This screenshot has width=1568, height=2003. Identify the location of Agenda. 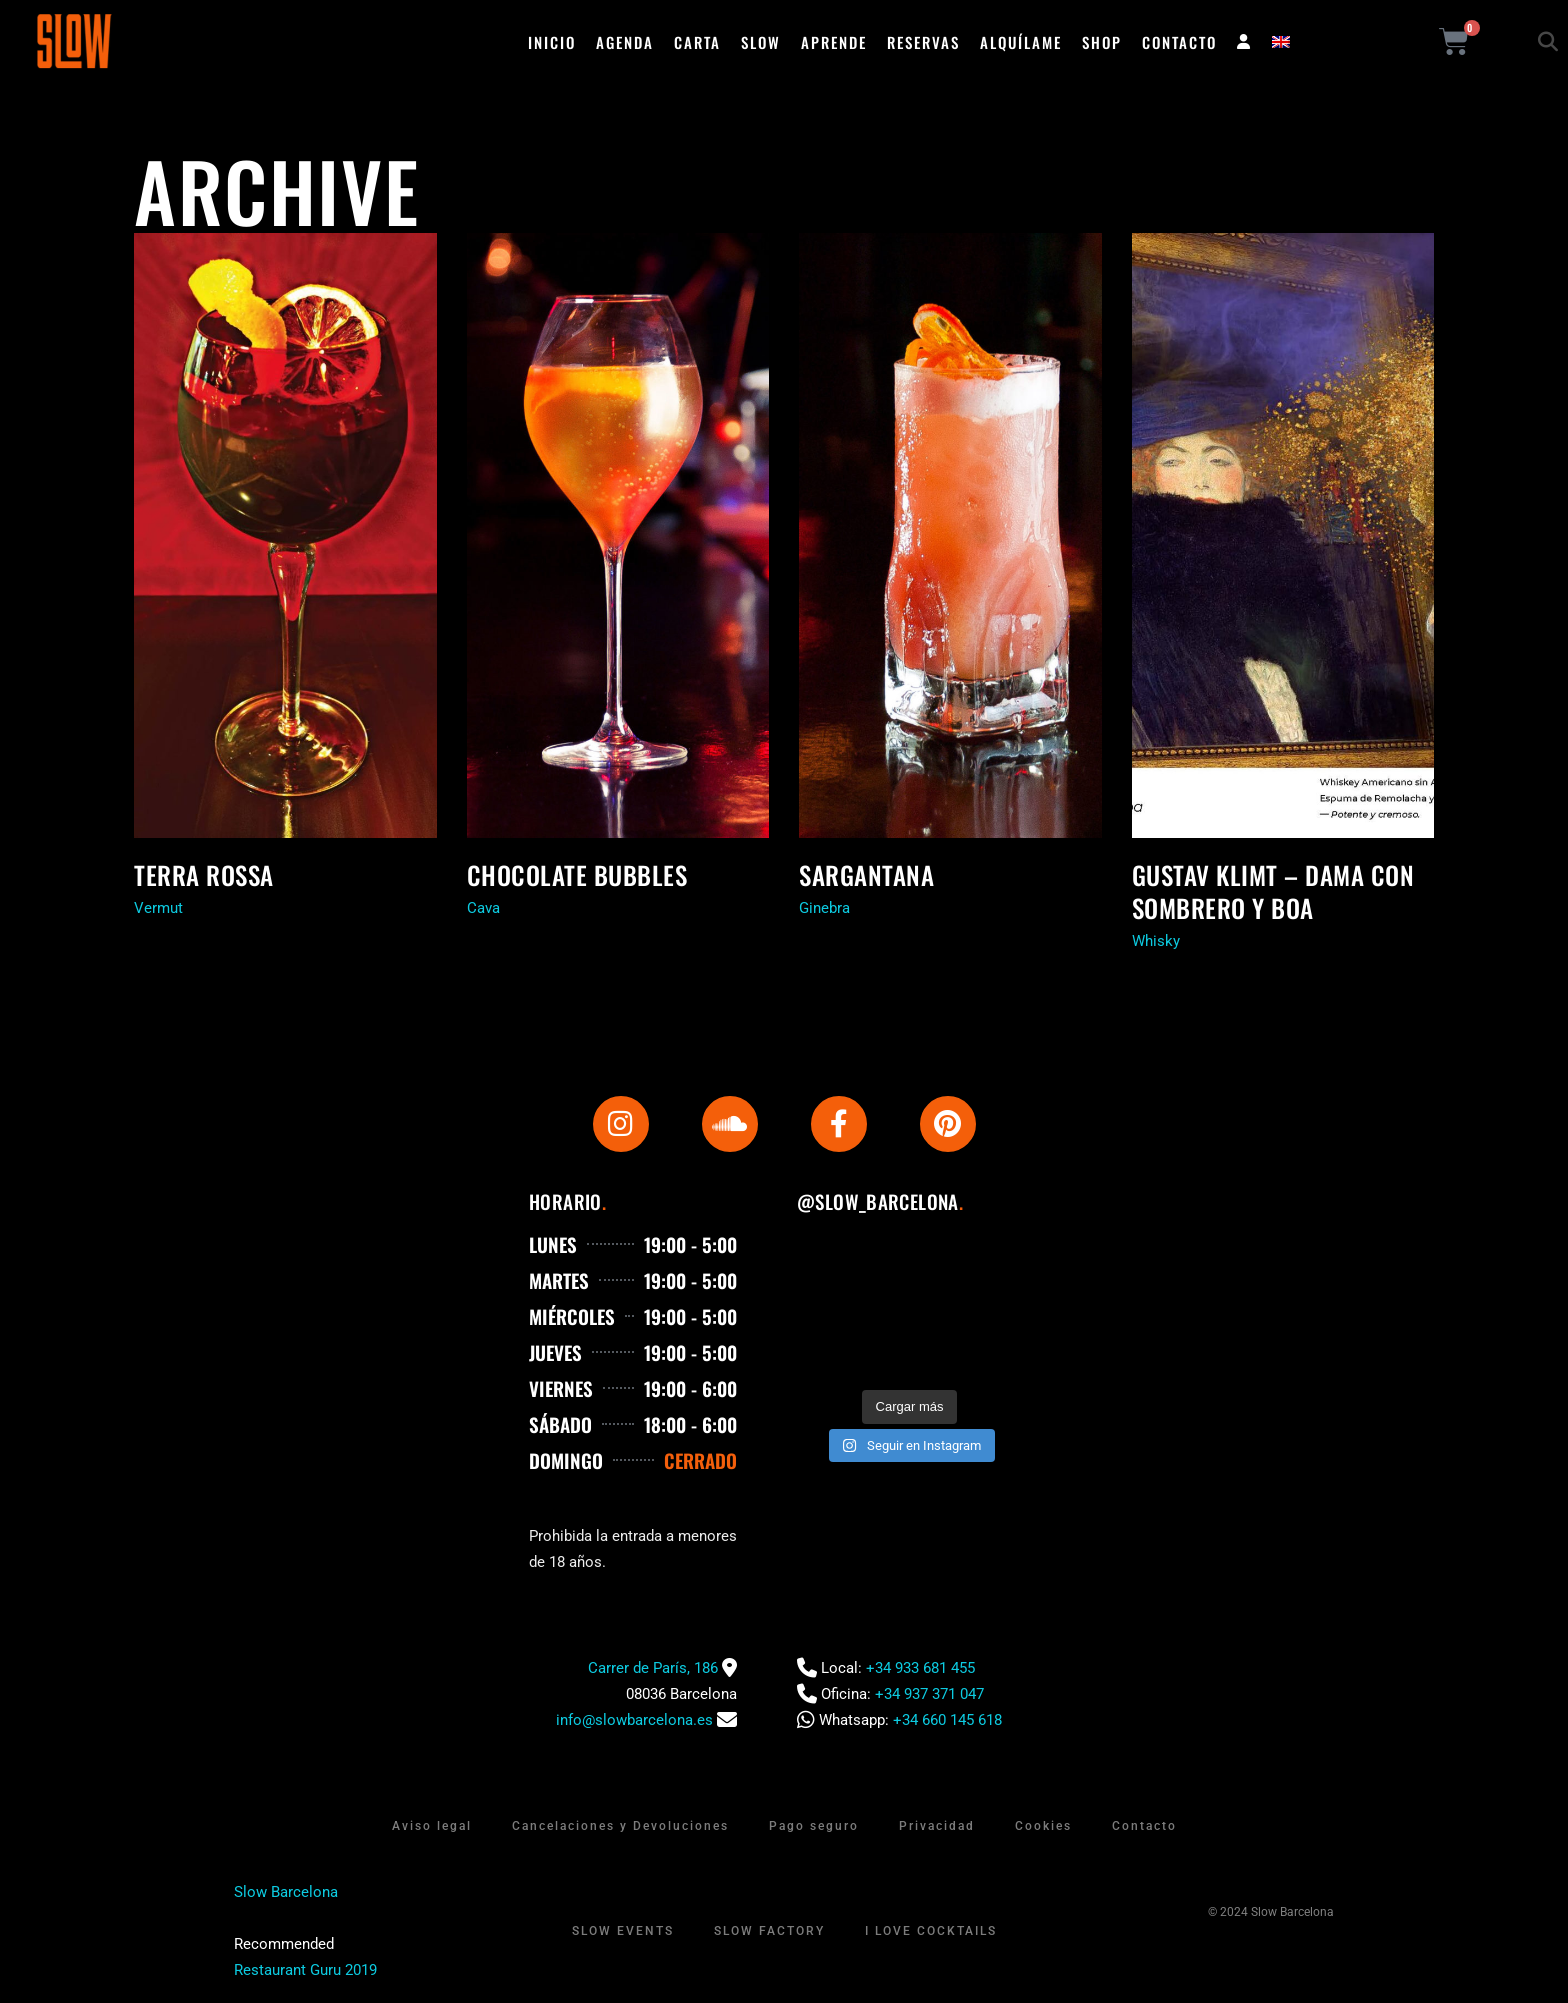
(625, 42).